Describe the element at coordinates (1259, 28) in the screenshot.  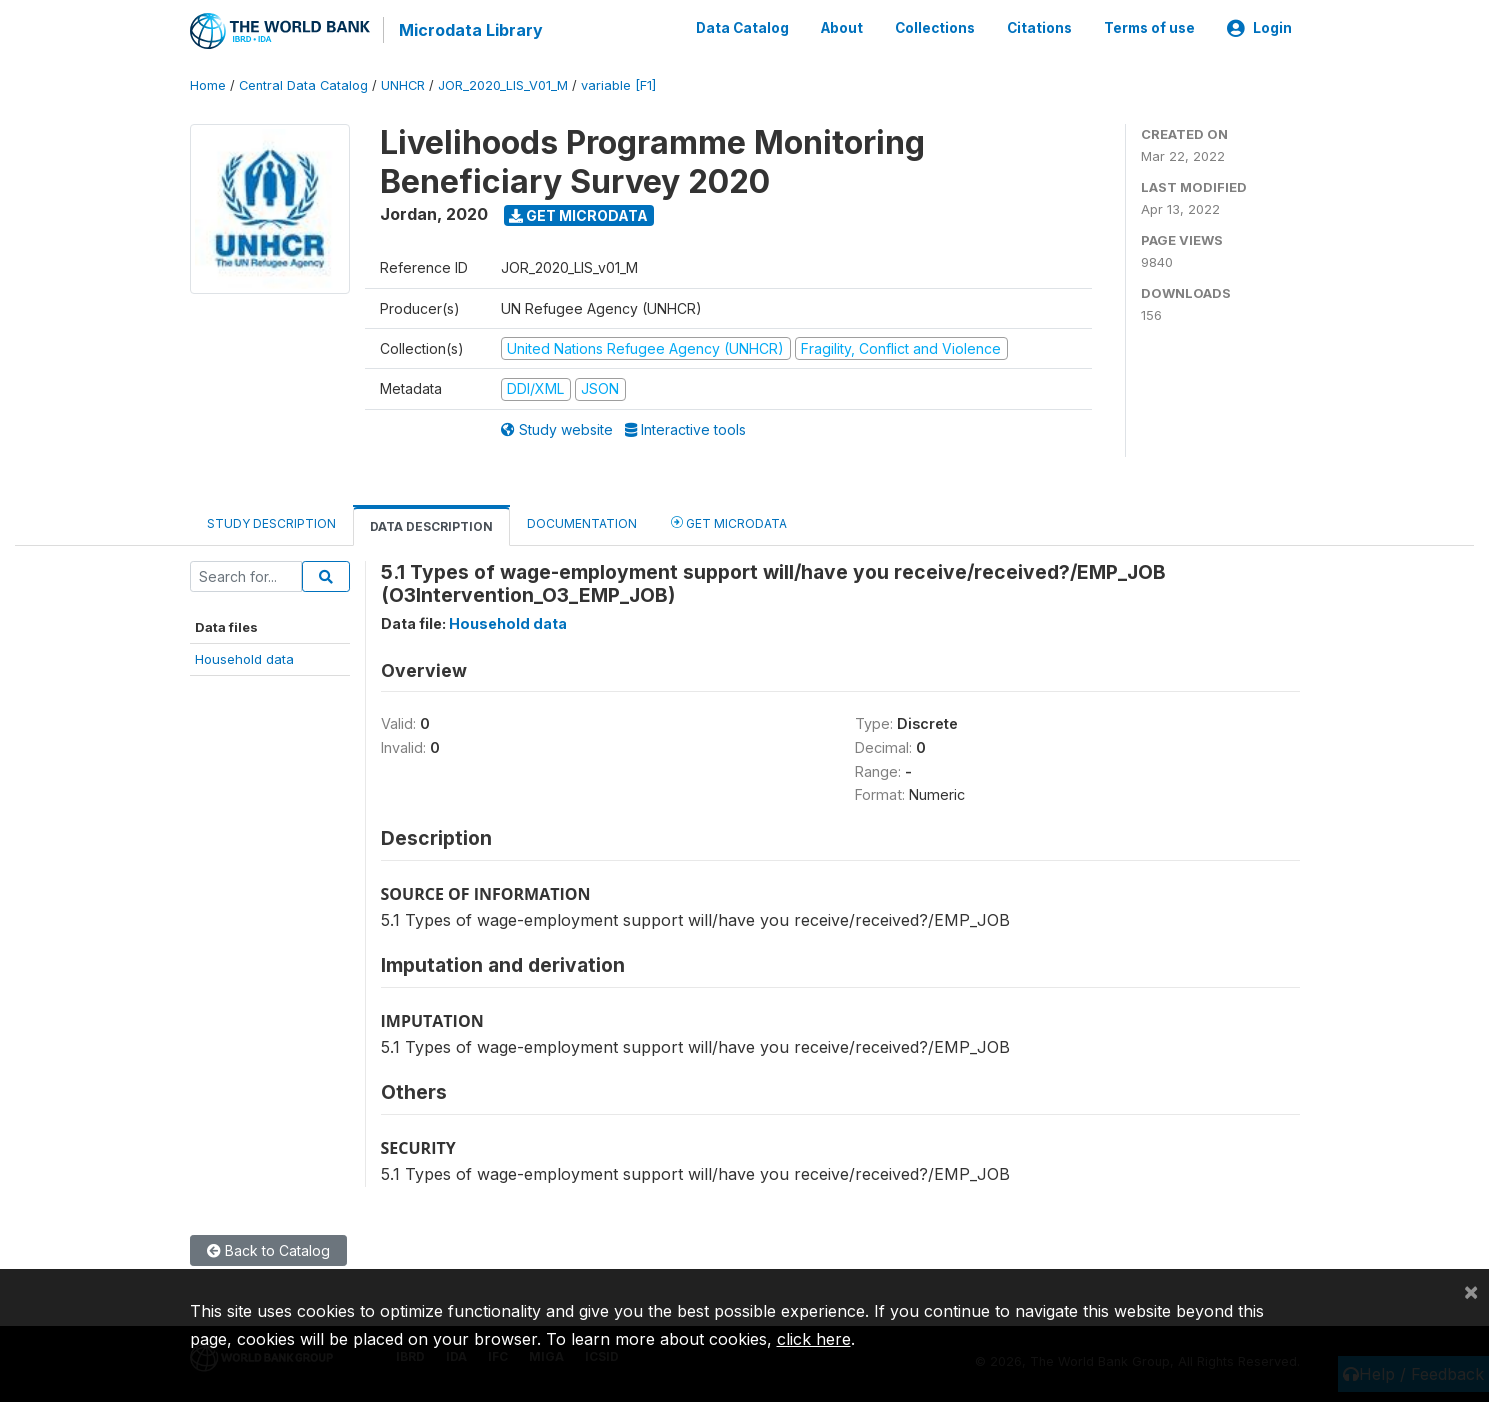
I see `Login` at that location.